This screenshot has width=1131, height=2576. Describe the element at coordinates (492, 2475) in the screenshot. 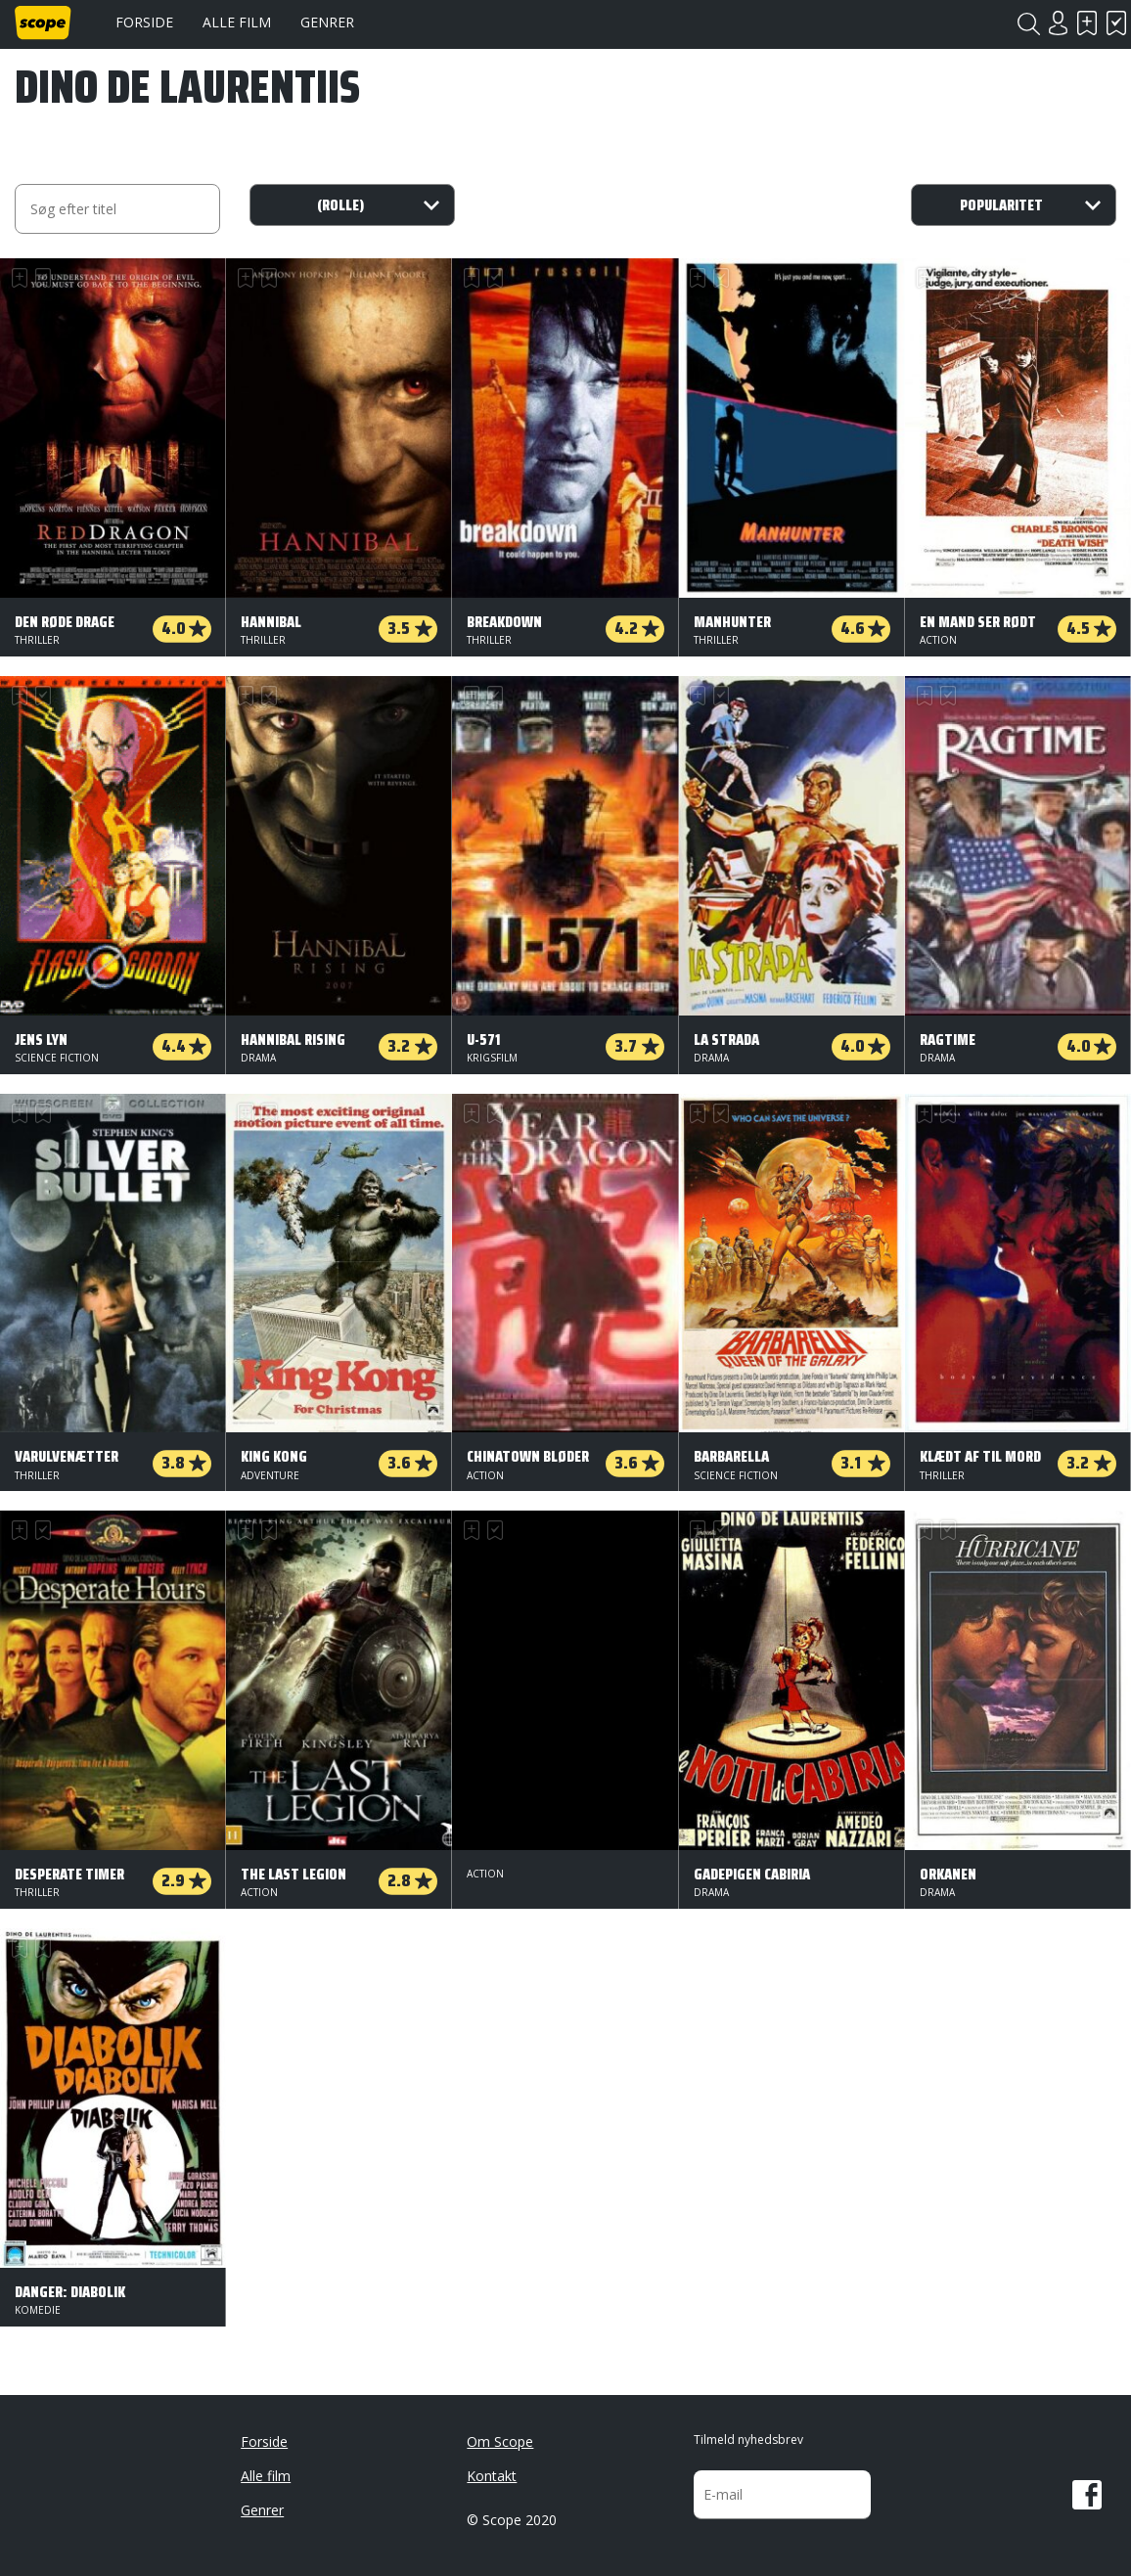

I see `Kontakt` at that location.